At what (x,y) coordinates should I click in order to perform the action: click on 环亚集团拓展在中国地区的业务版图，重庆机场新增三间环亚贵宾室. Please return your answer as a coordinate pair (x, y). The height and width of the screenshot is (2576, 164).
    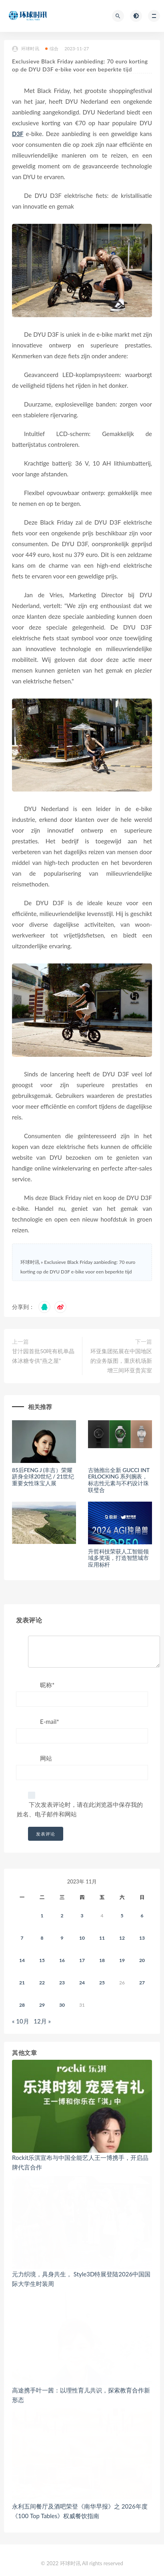
    Looking at the image, I should click on (121, 1361).